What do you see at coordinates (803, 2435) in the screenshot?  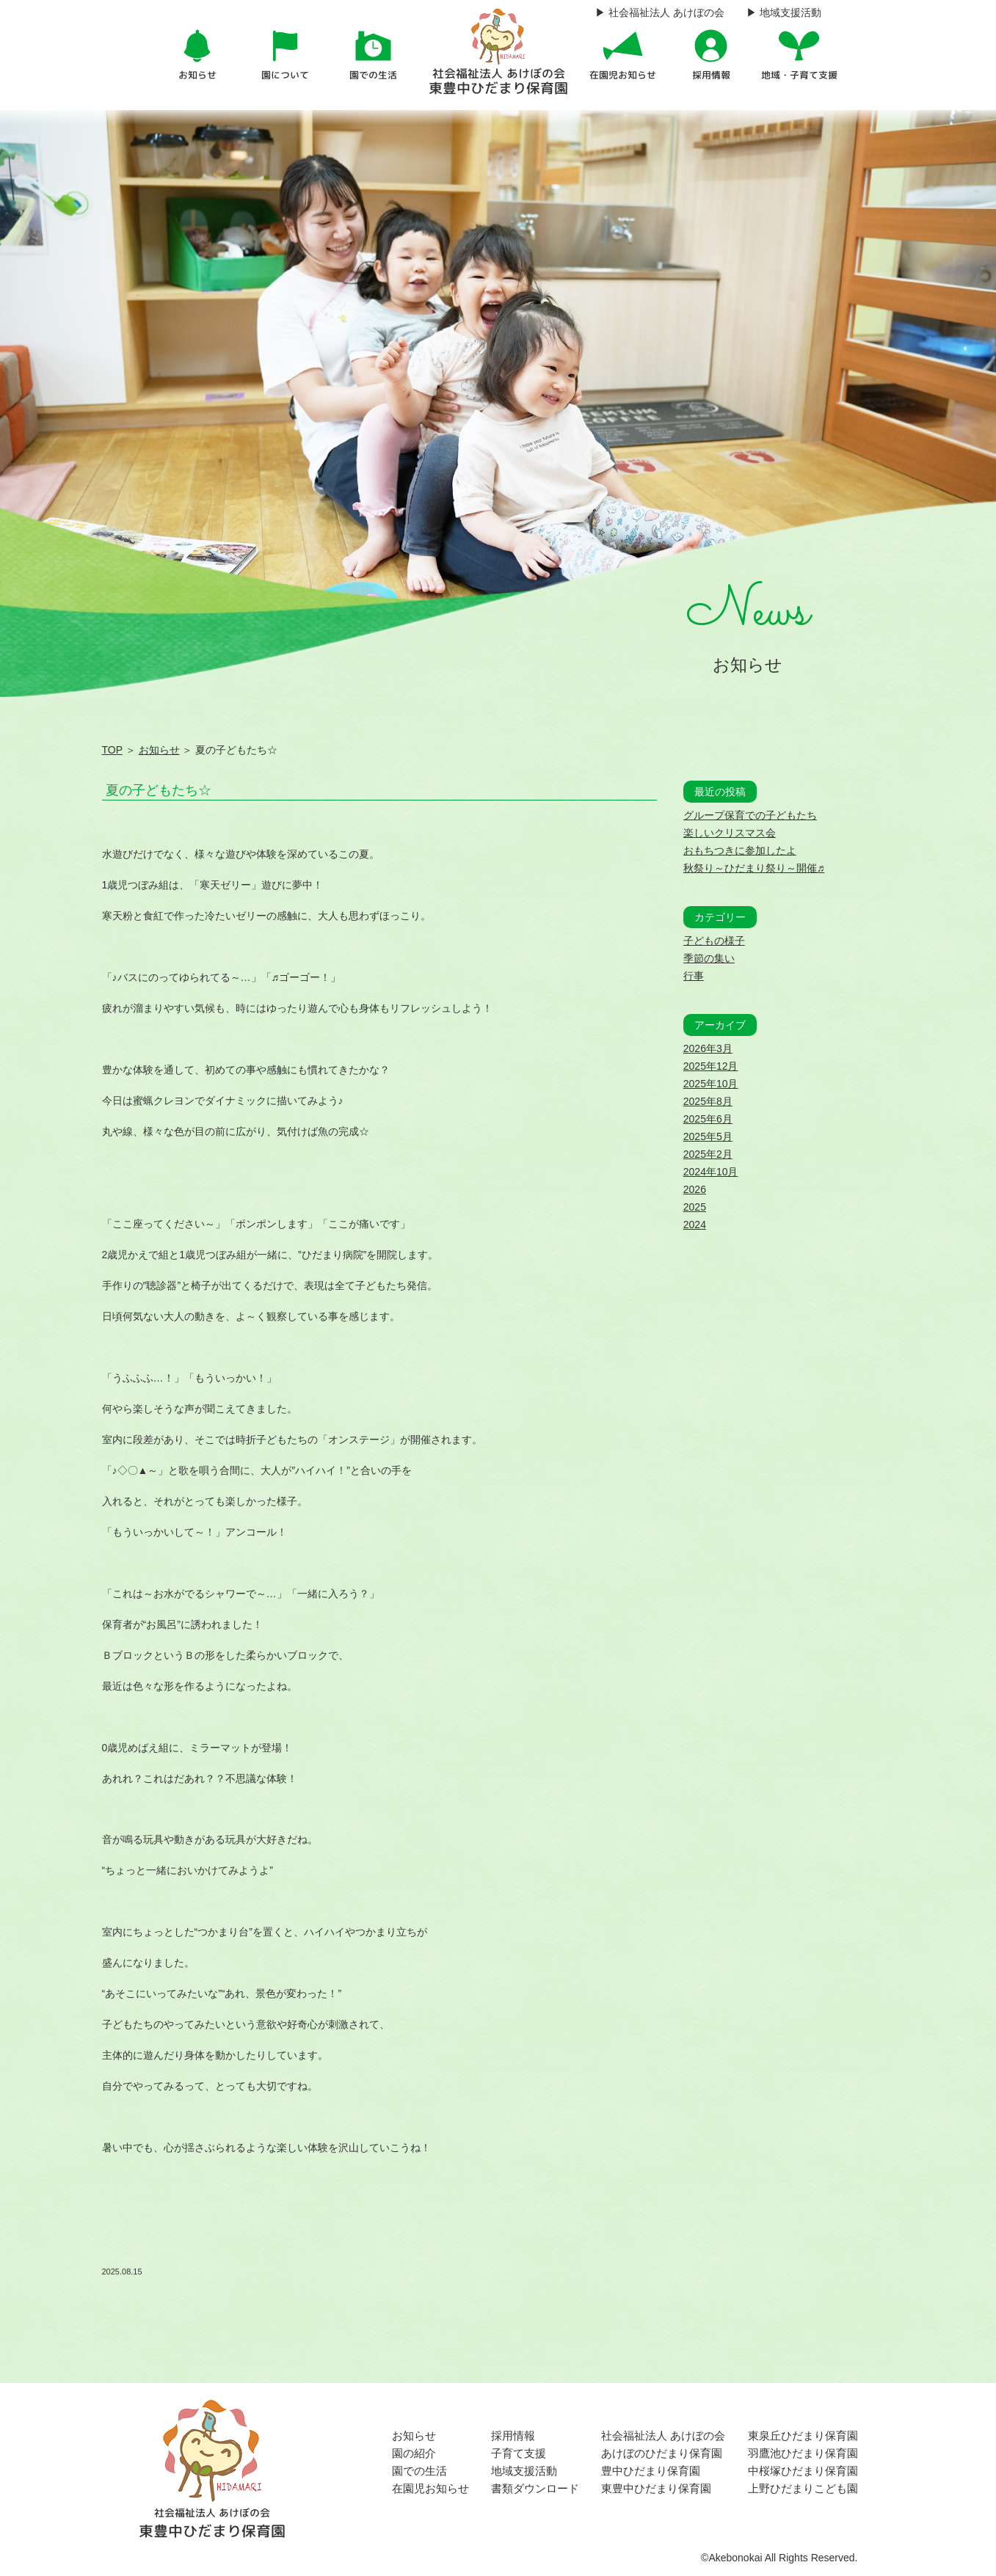 I see `東泉丘ひだまり保育園` at bounding box center [803, 2435].